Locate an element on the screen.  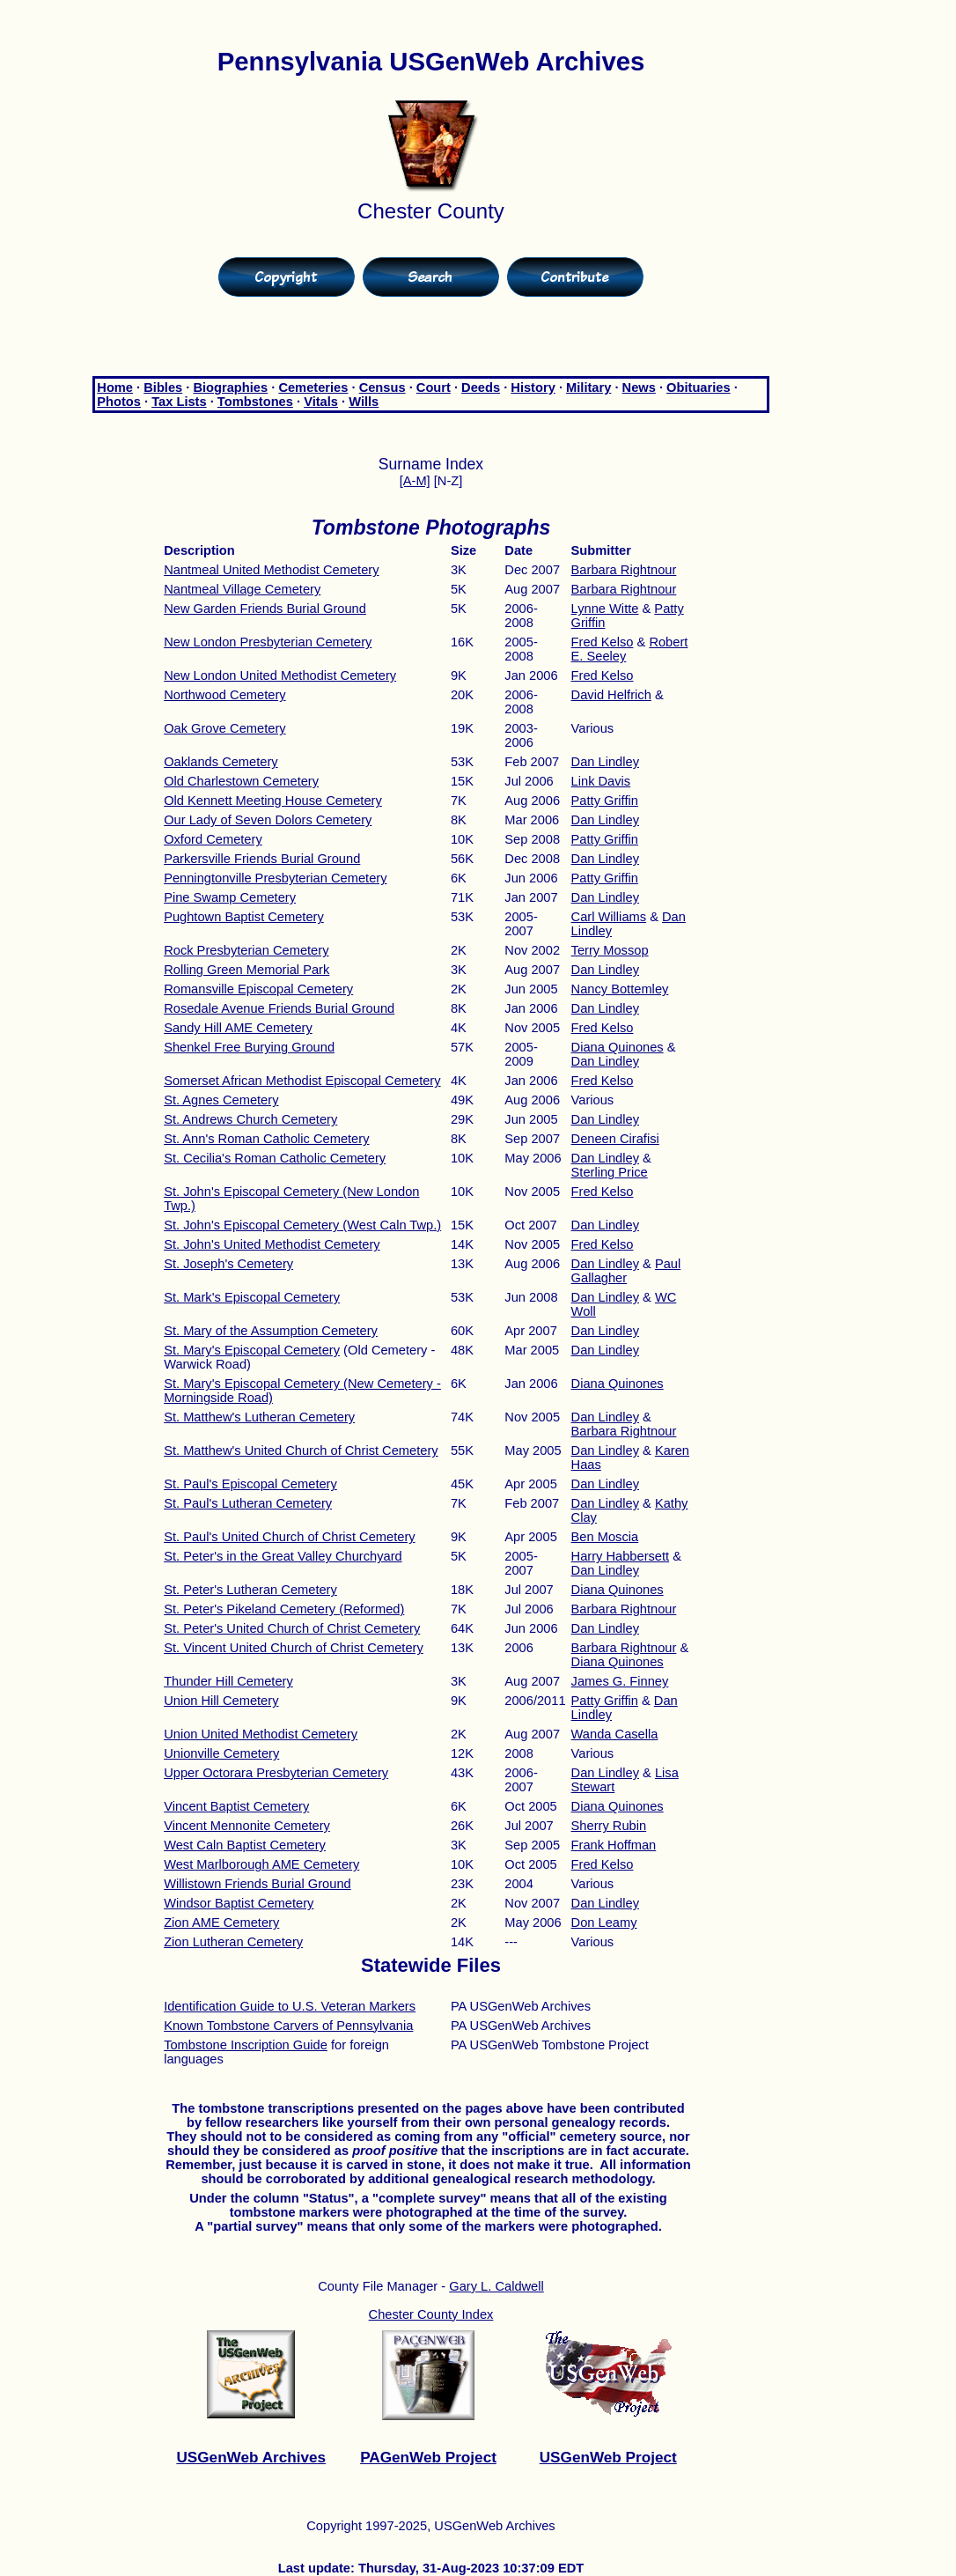
Cemeteries is located at coordinates (313, 387).